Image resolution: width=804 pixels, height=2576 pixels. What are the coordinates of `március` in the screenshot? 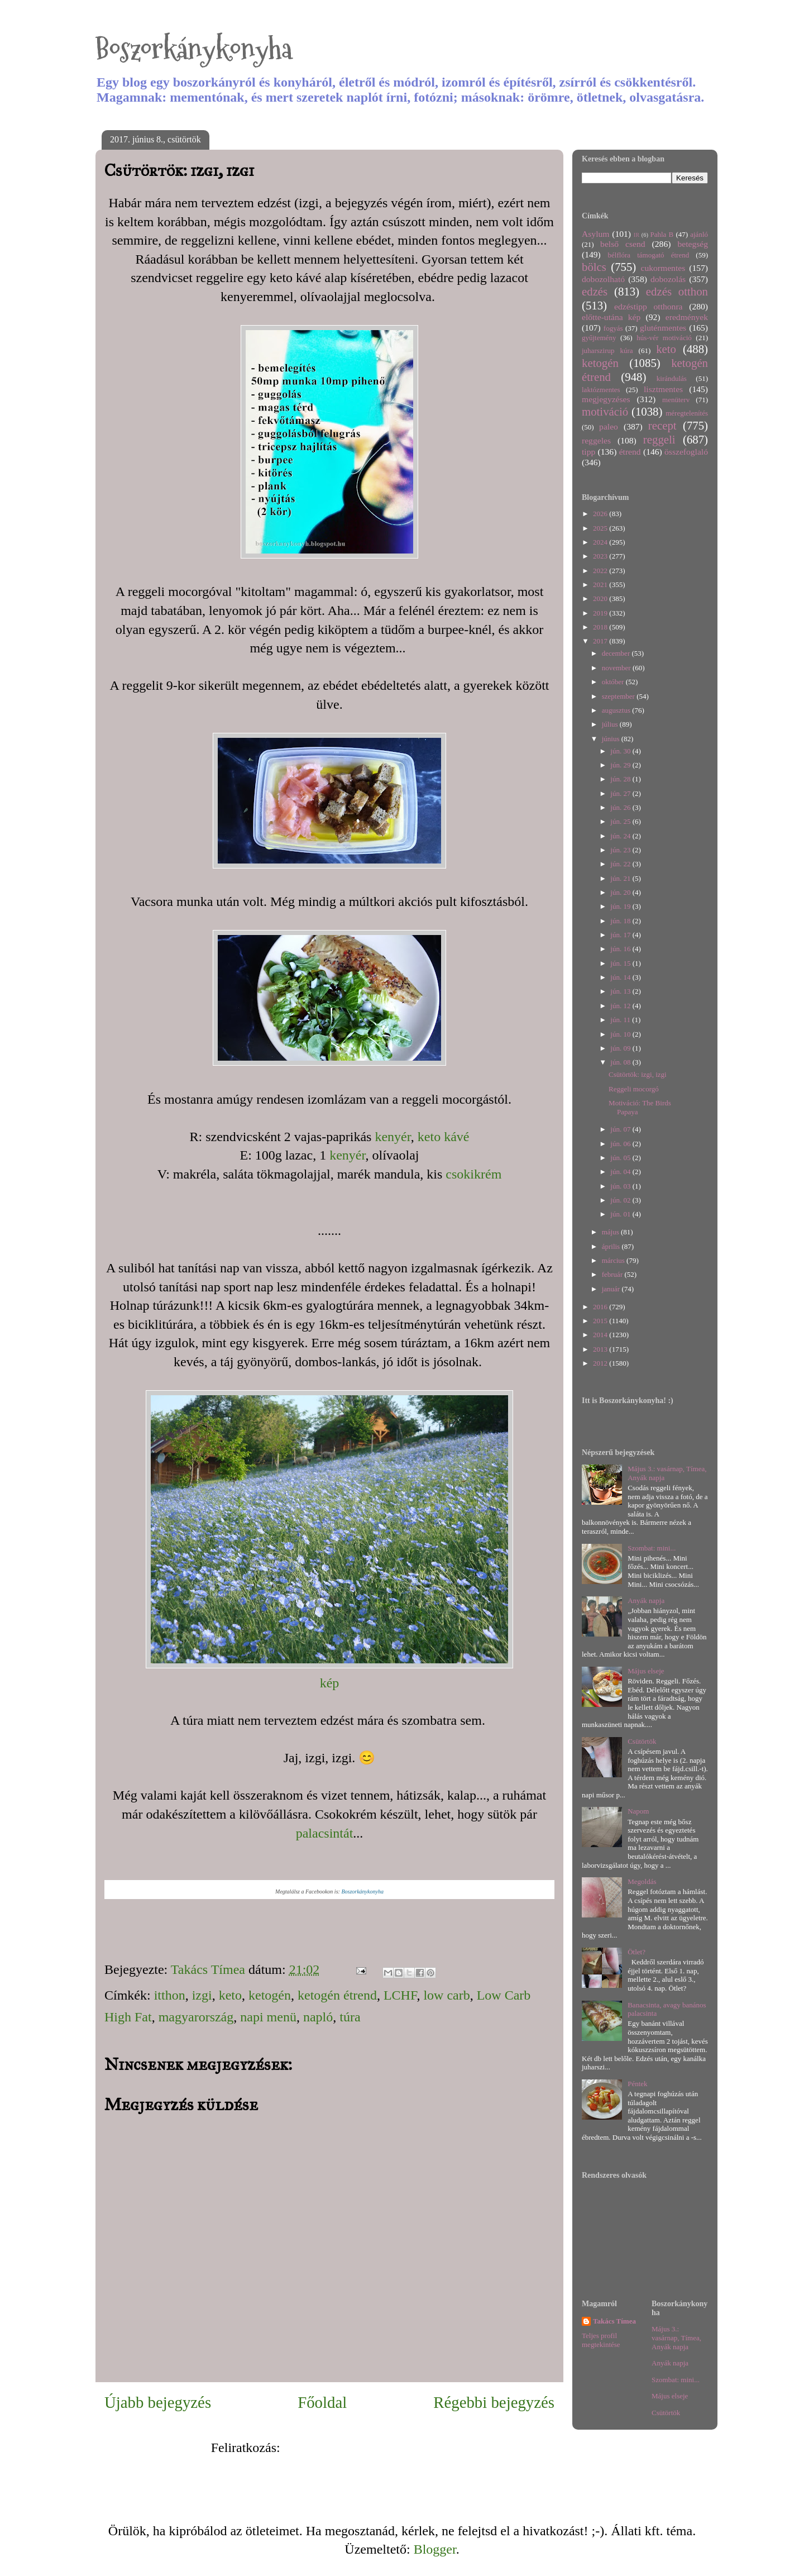 It's located at (614, 1260).